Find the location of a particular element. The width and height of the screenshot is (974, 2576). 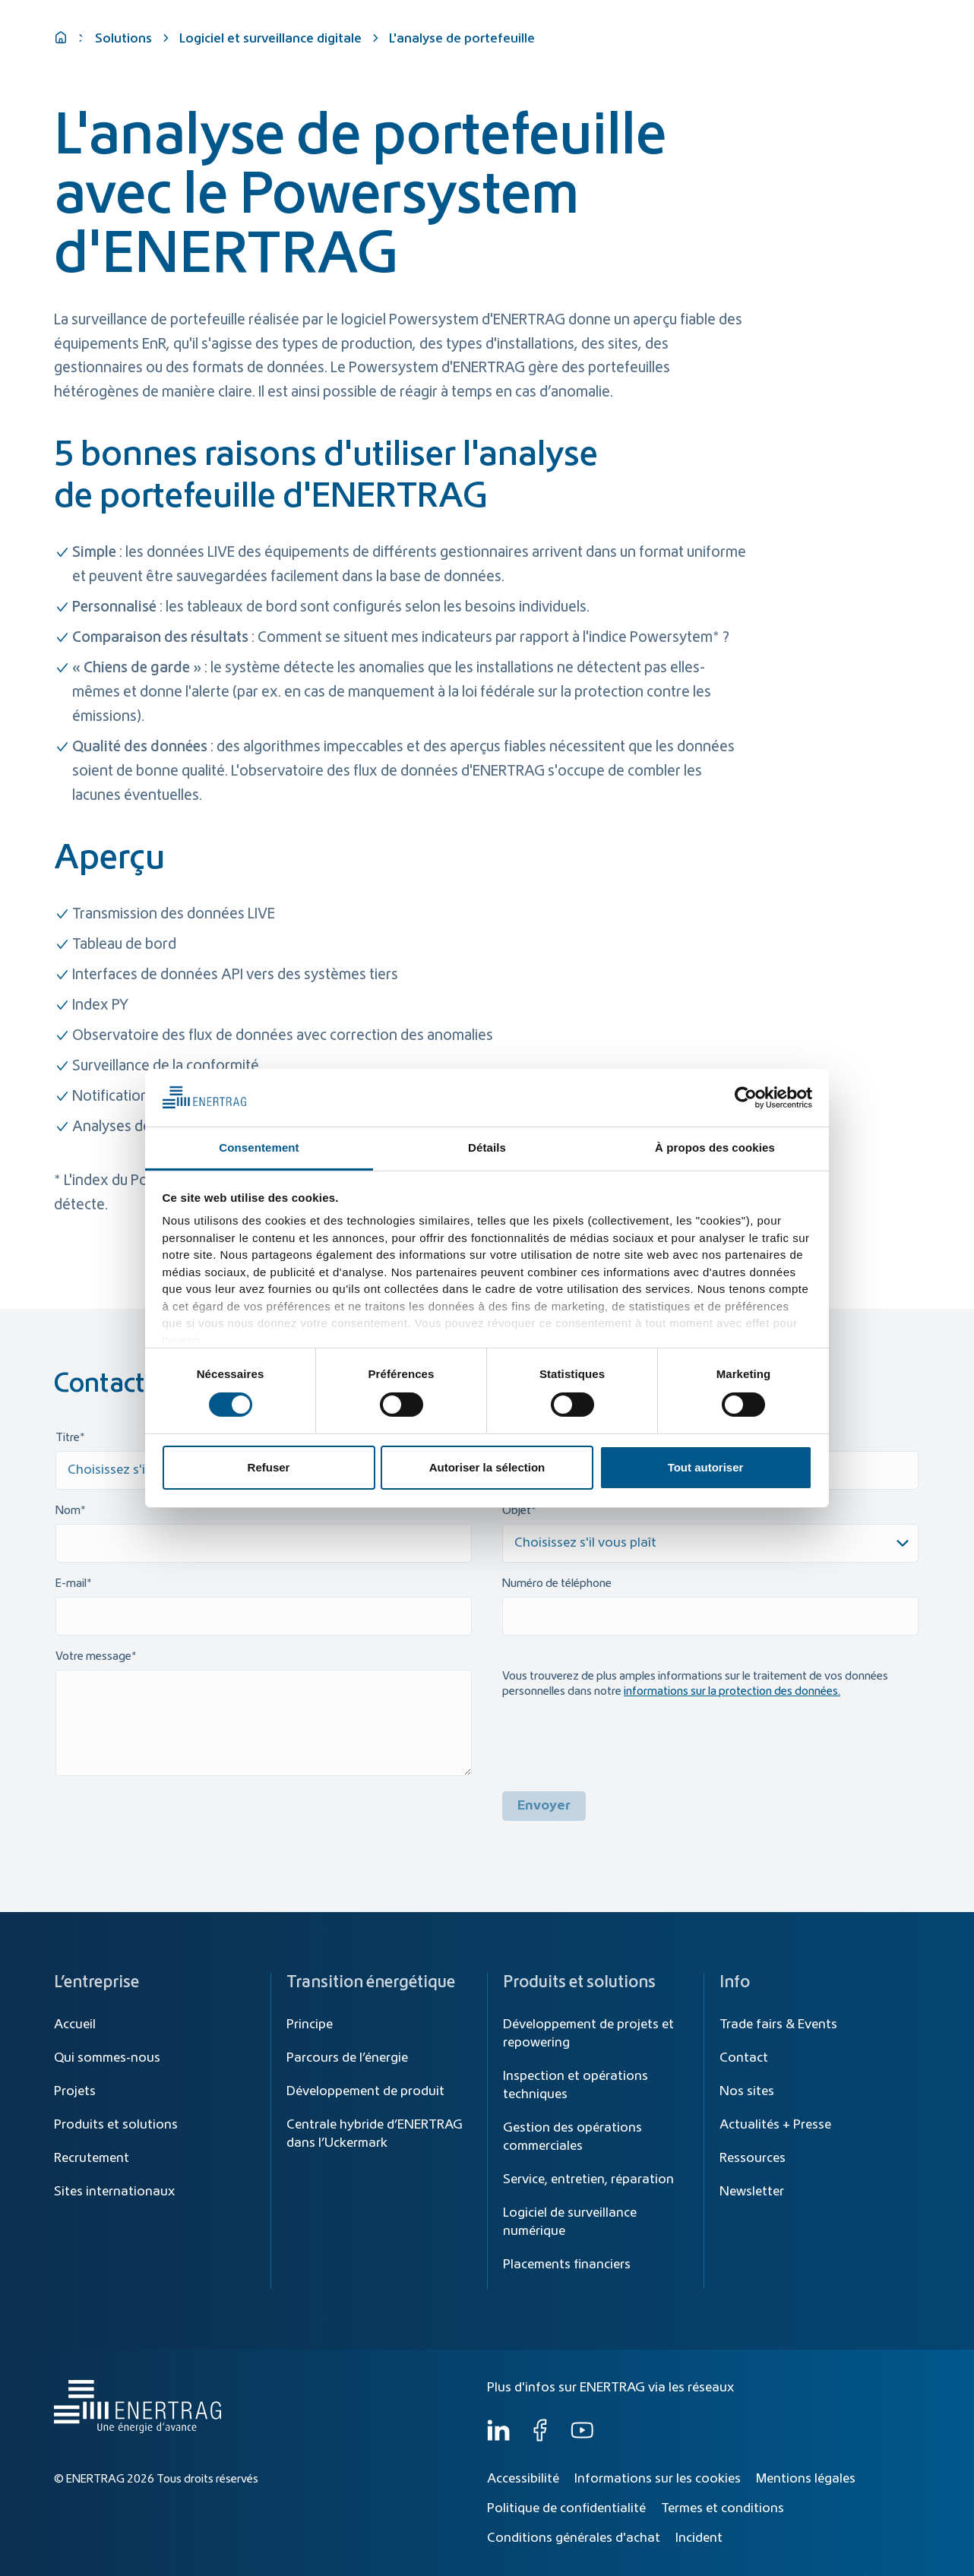

Produits et solutions is located at coordinates (664, 55).